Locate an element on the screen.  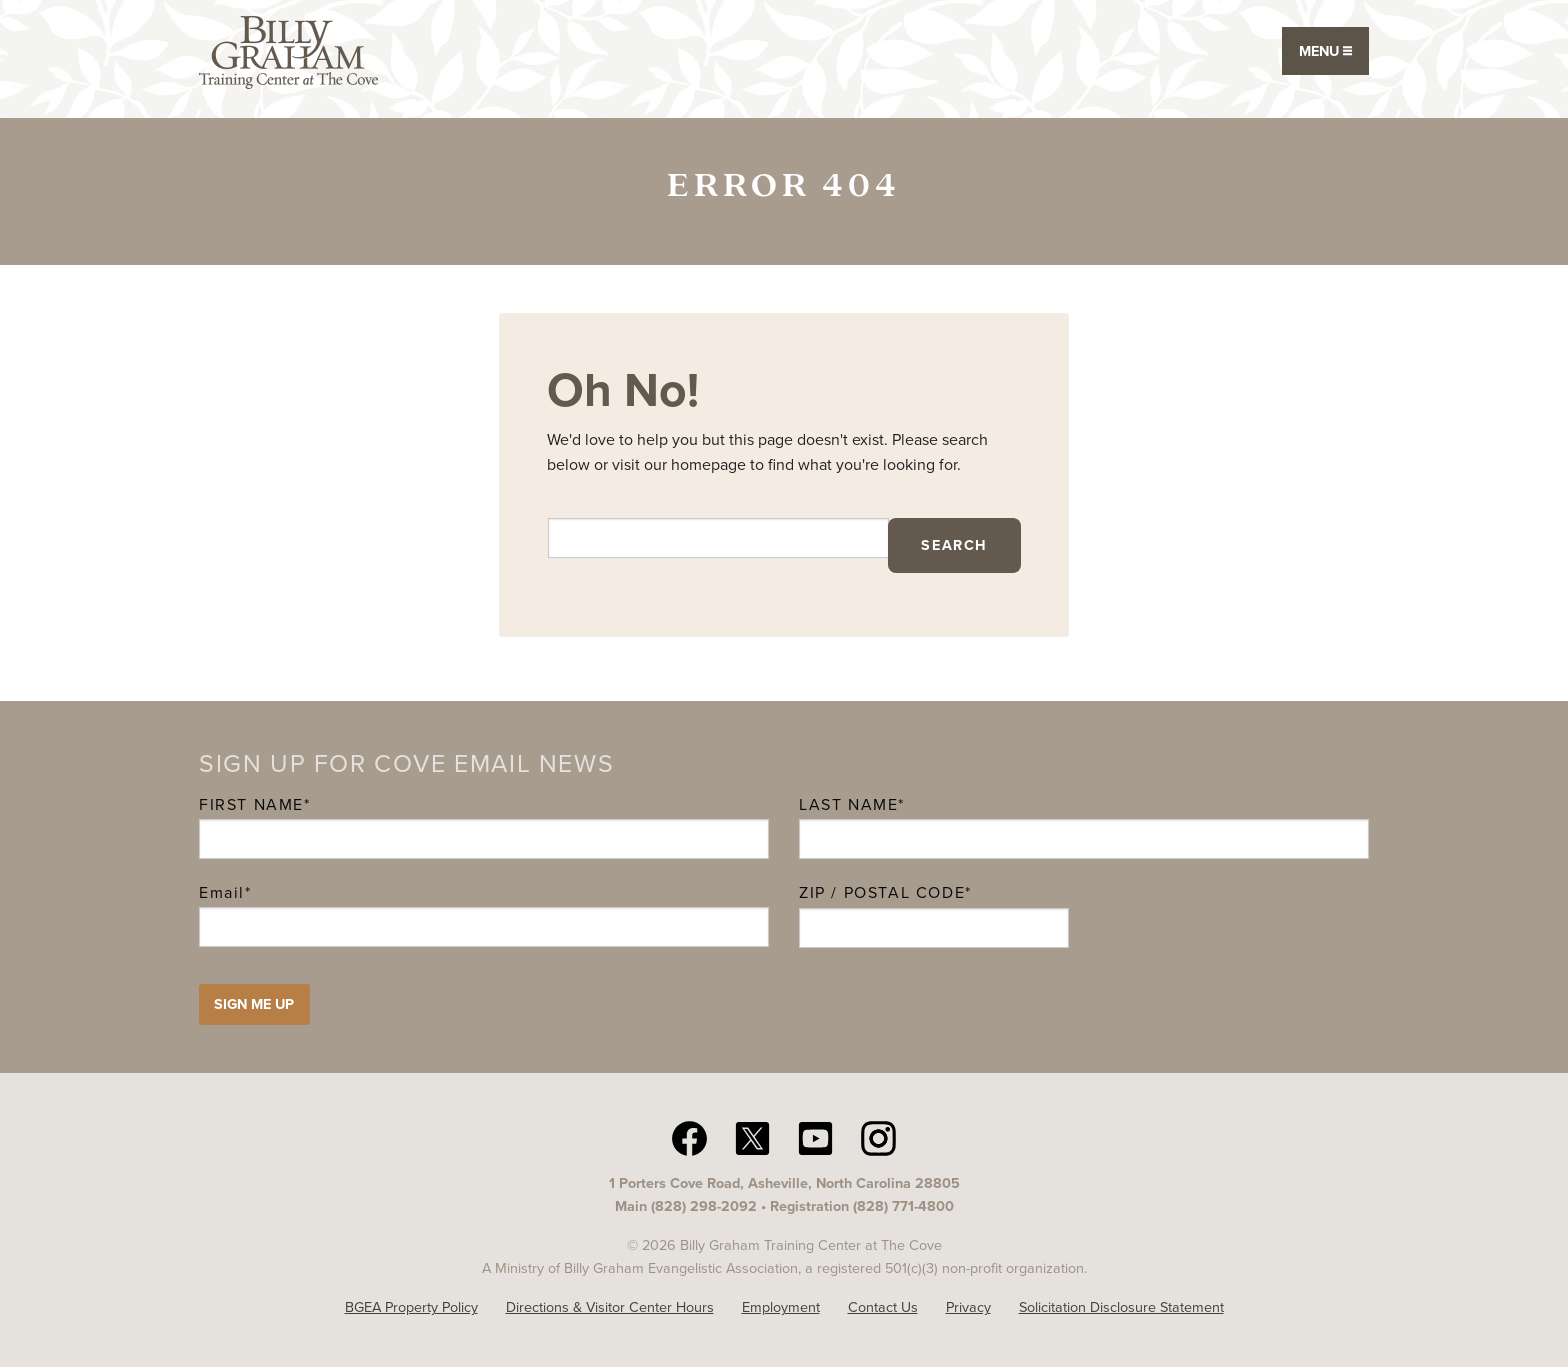
[twitter The Cove N C] is located at coordinates (752, 1137).